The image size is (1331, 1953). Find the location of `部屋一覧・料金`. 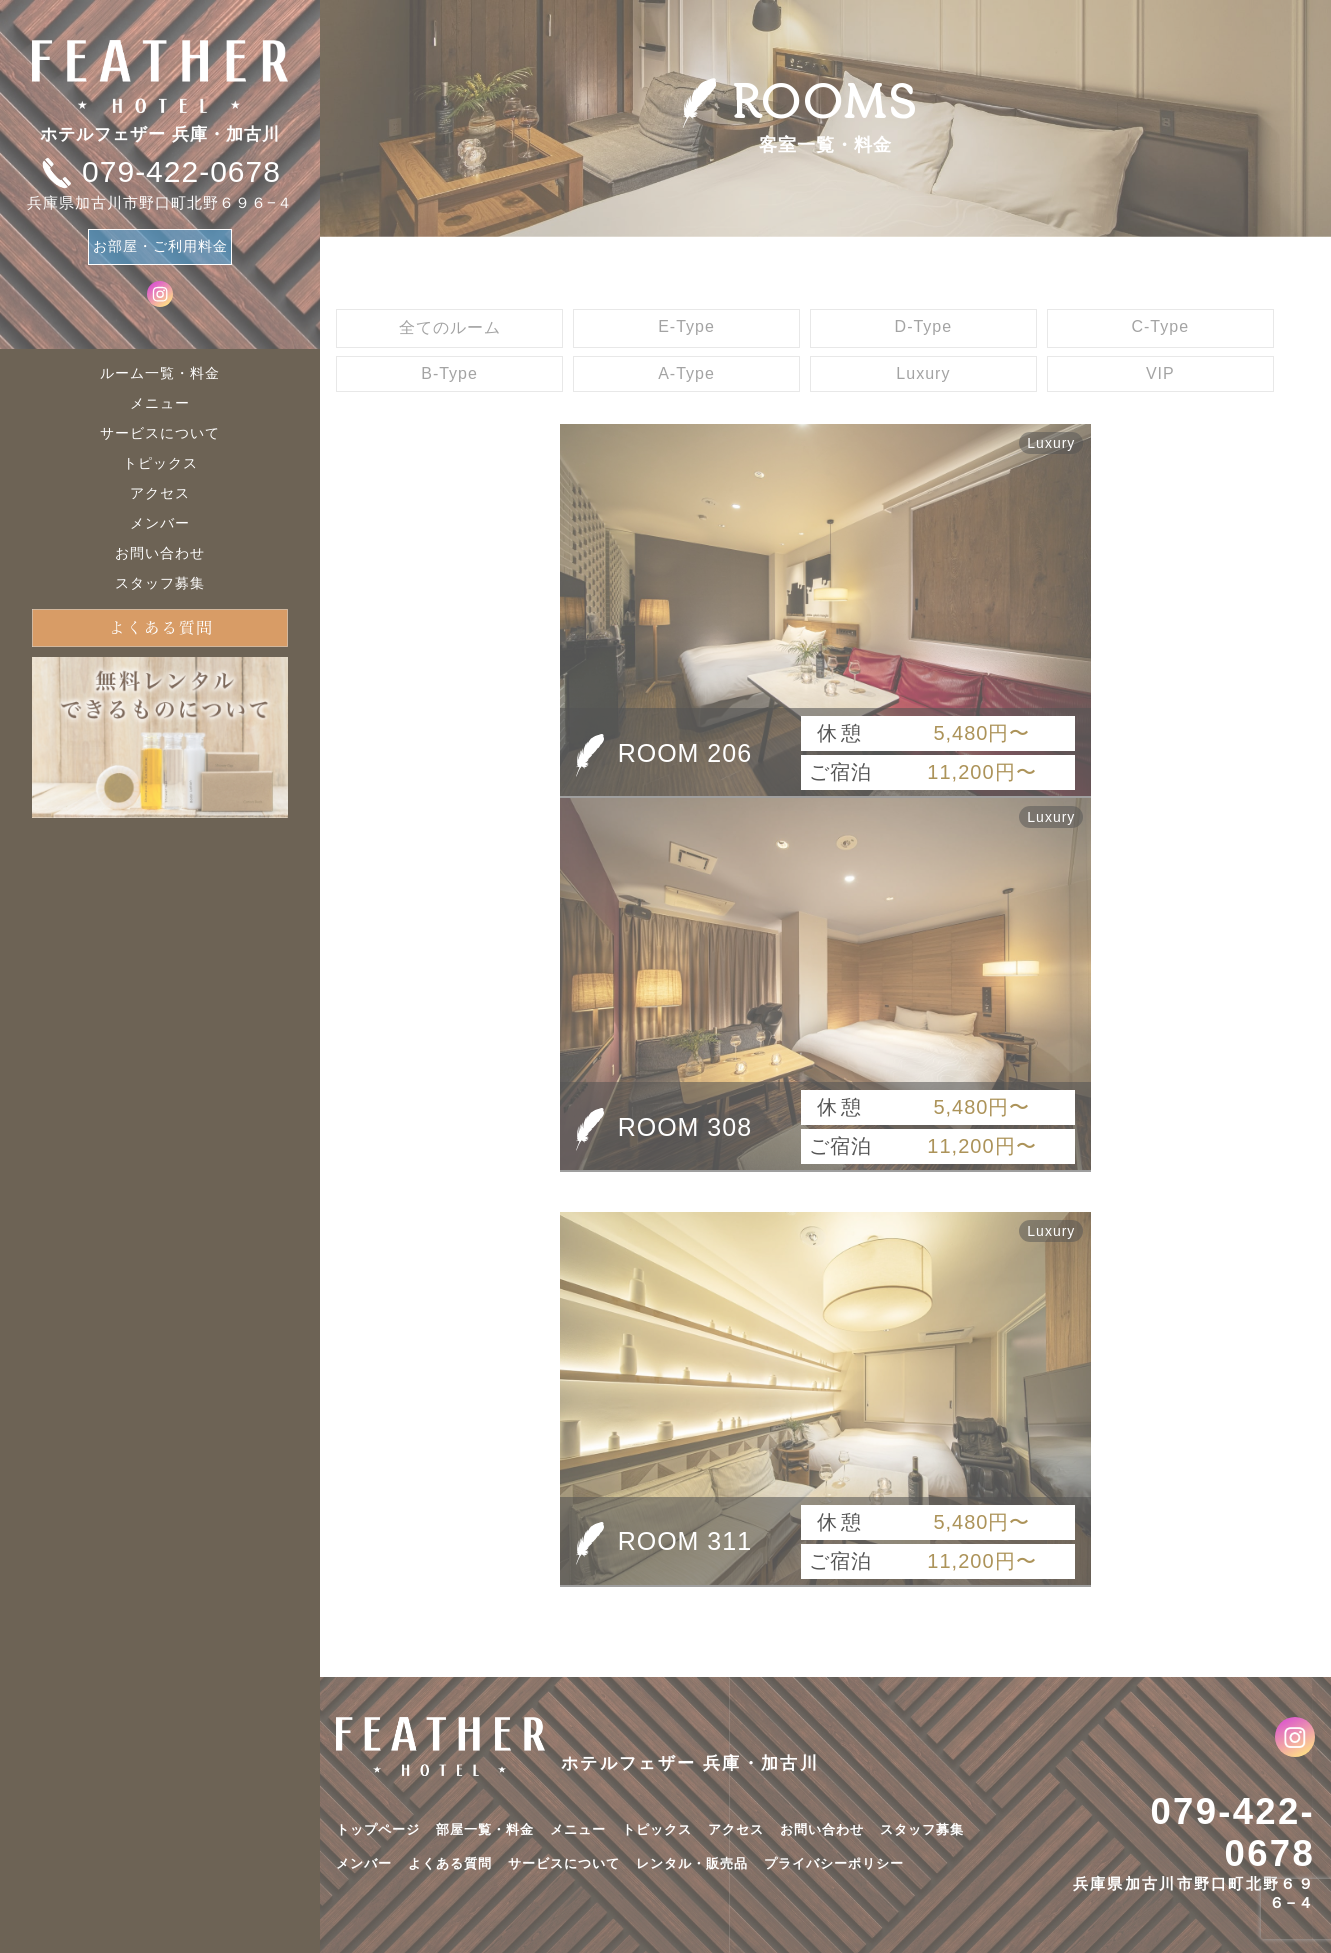

部屋一覧・料金 is located at coordinates (485, 1829).